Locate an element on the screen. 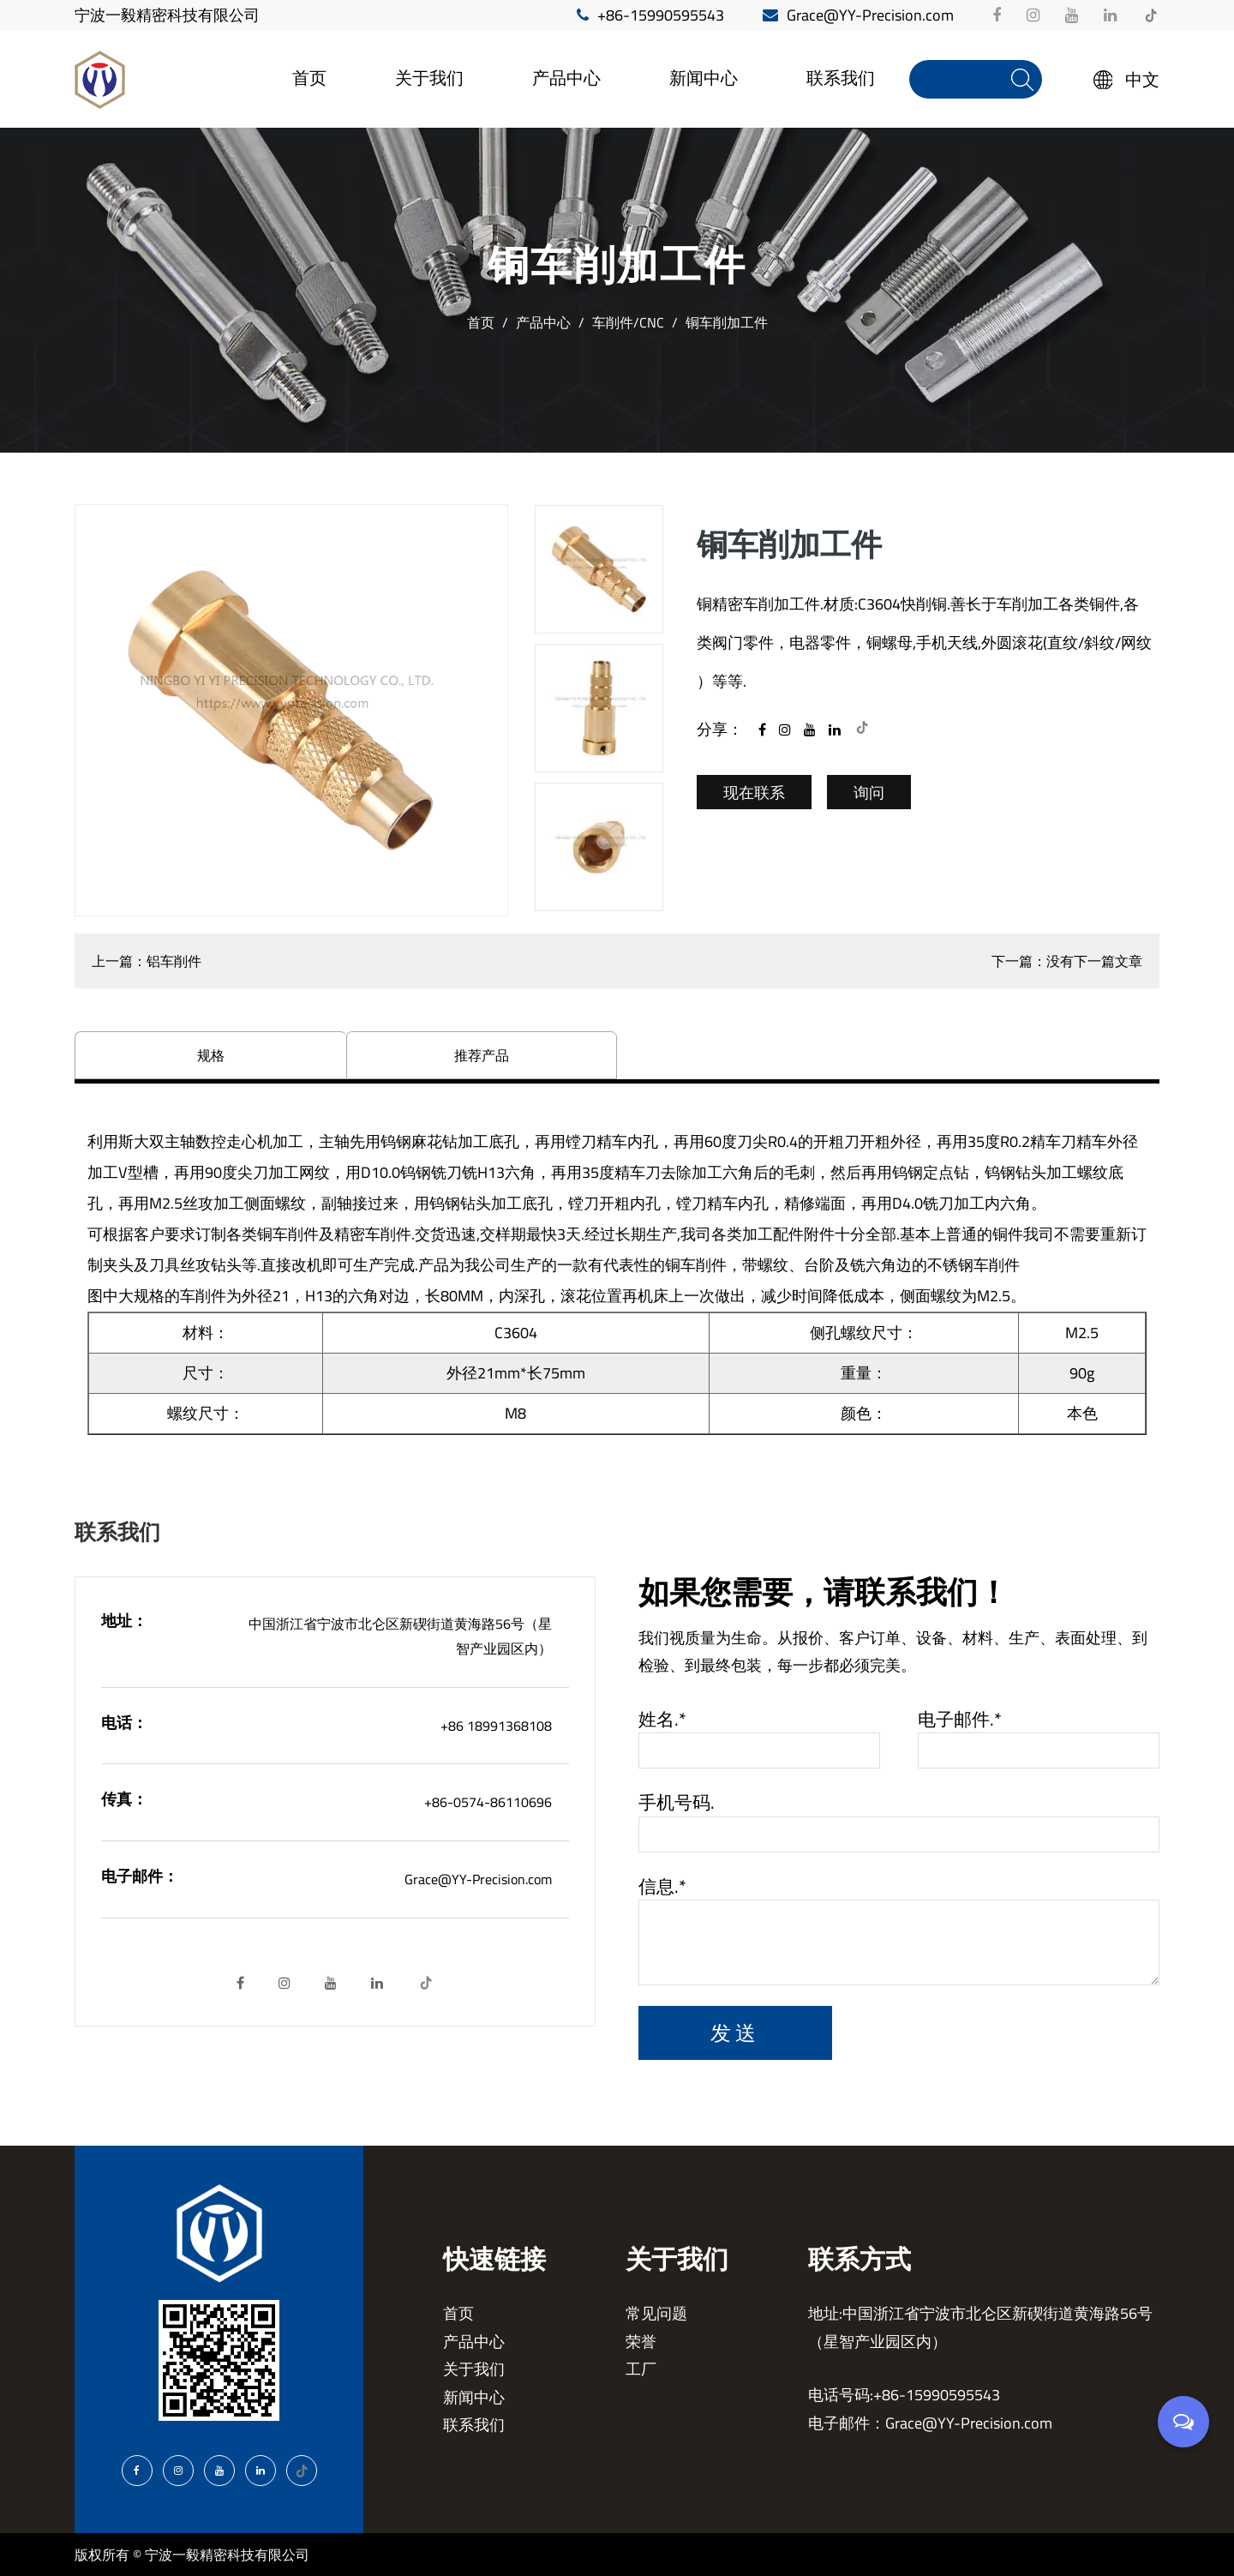 Image resolution: width=1234 pixels, height=2576 pixels. 信息.* is located at coordinates (662, 1886).